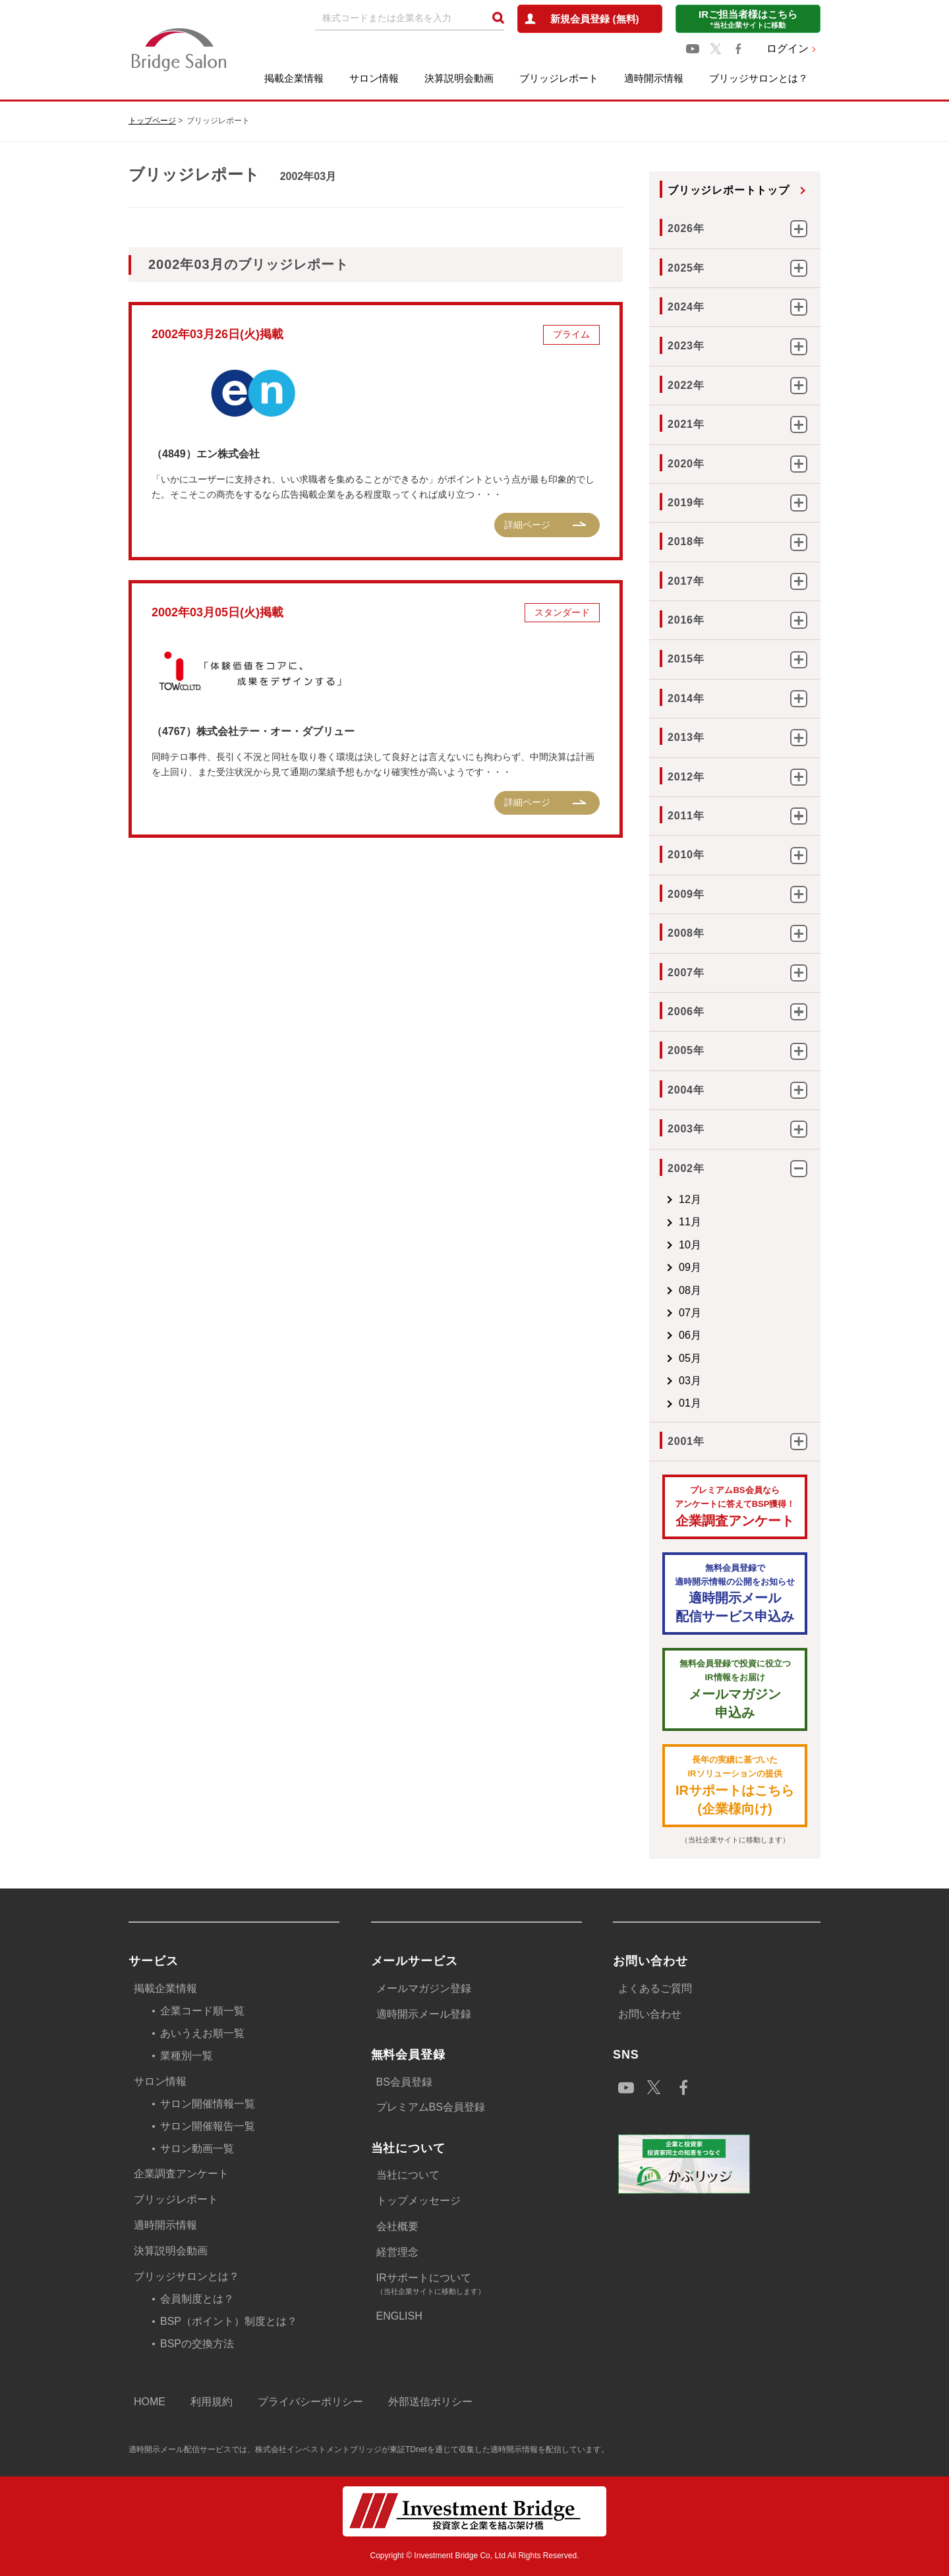  Describe the element at coordinates (690, 1199) in the screenshot. I see `12月` at that location.